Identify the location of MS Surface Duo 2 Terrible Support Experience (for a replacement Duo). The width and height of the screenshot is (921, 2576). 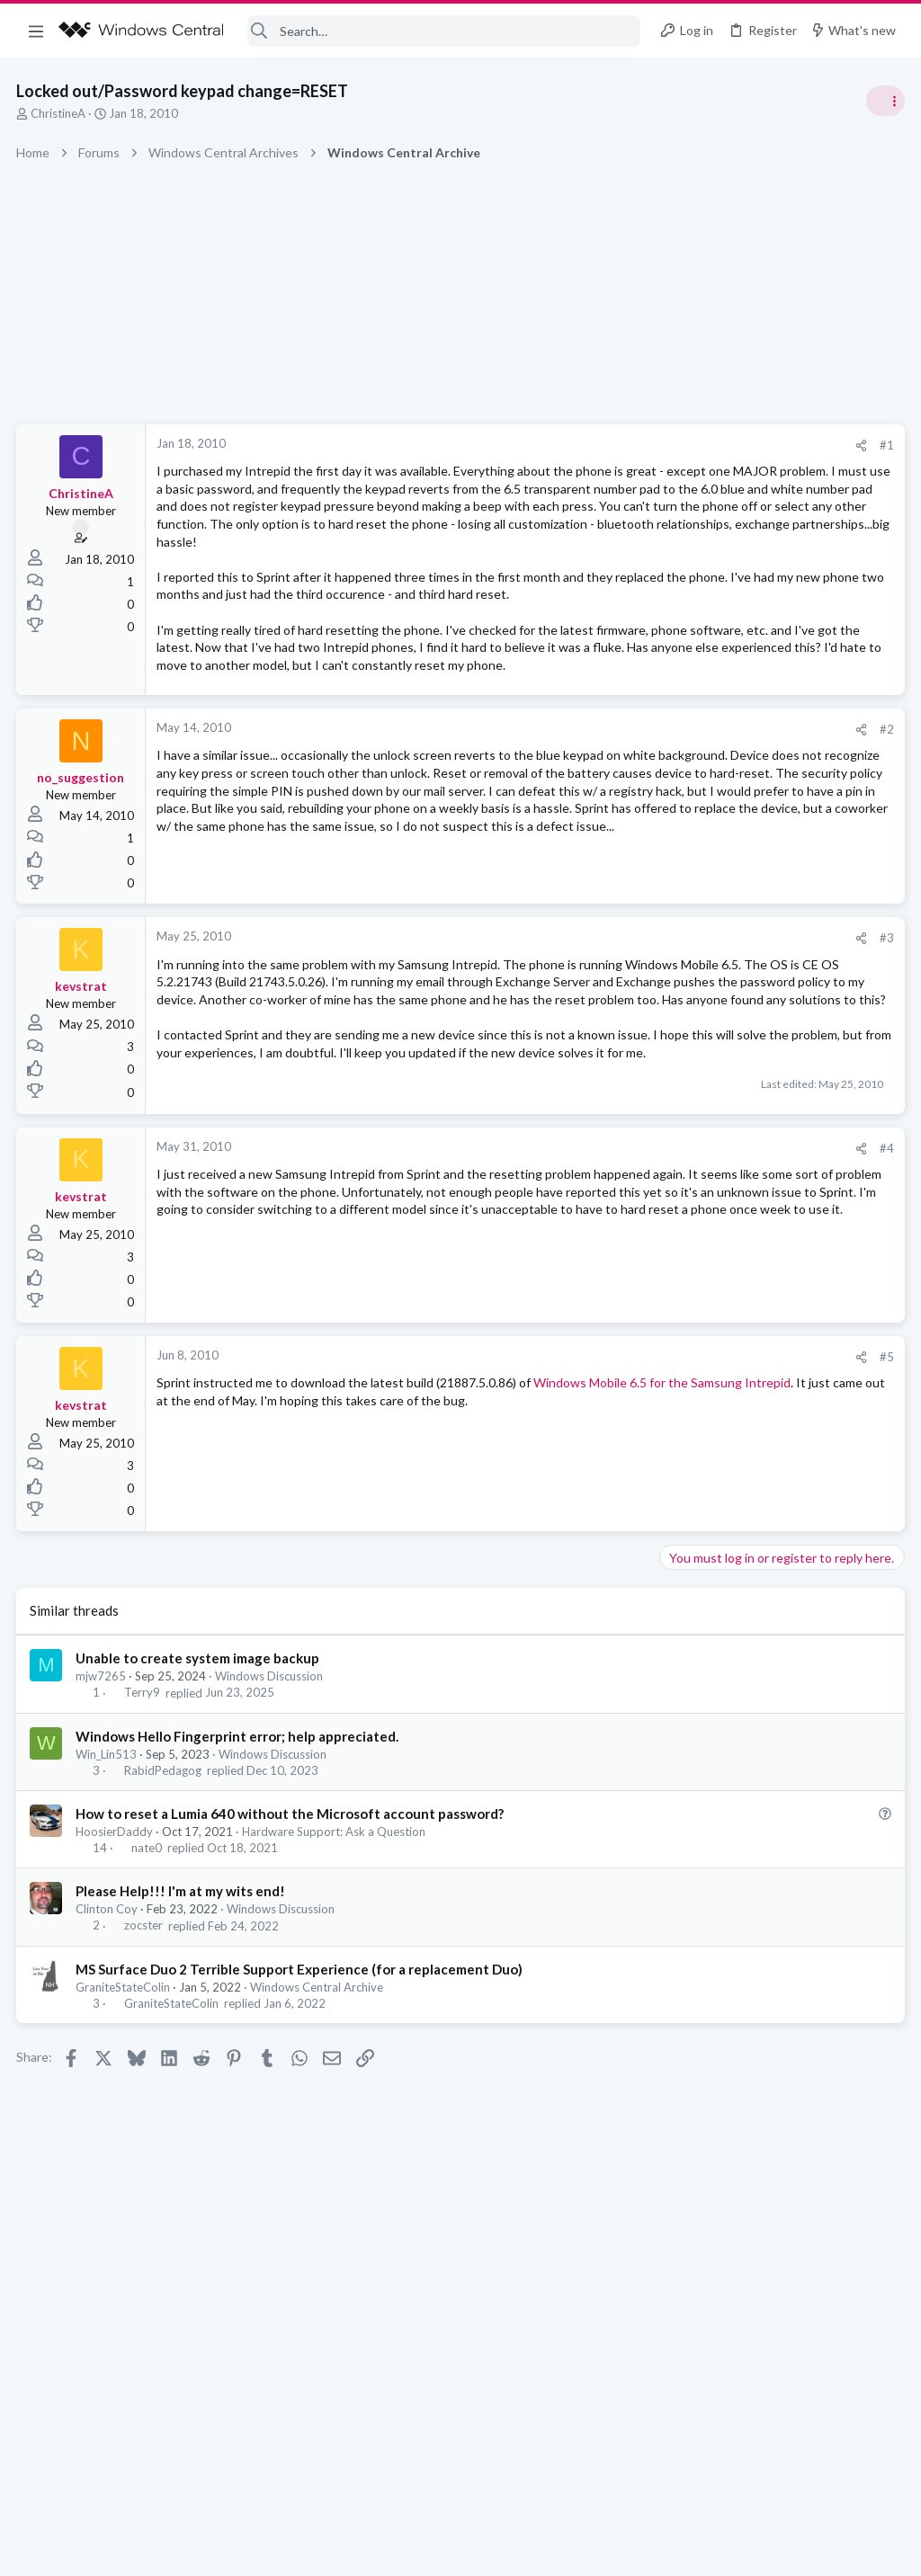
(300, 2115).